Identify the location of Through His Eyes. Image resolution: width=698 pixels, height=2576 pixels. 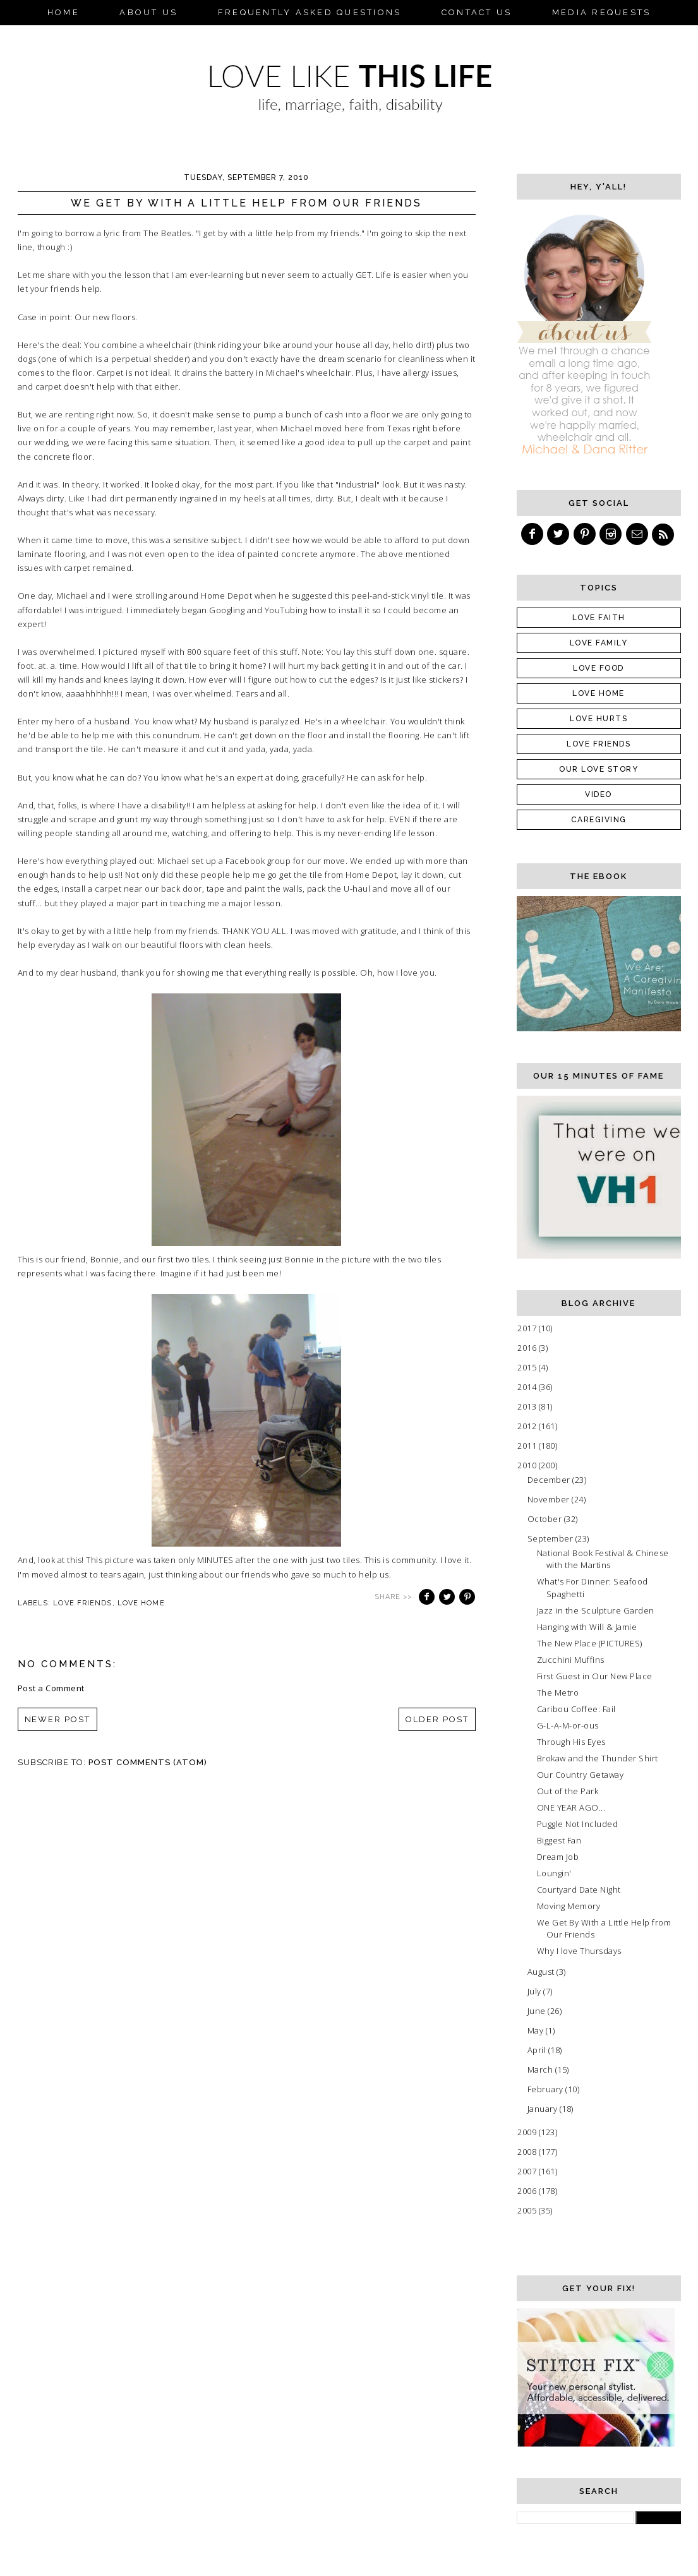
(571, 1741).